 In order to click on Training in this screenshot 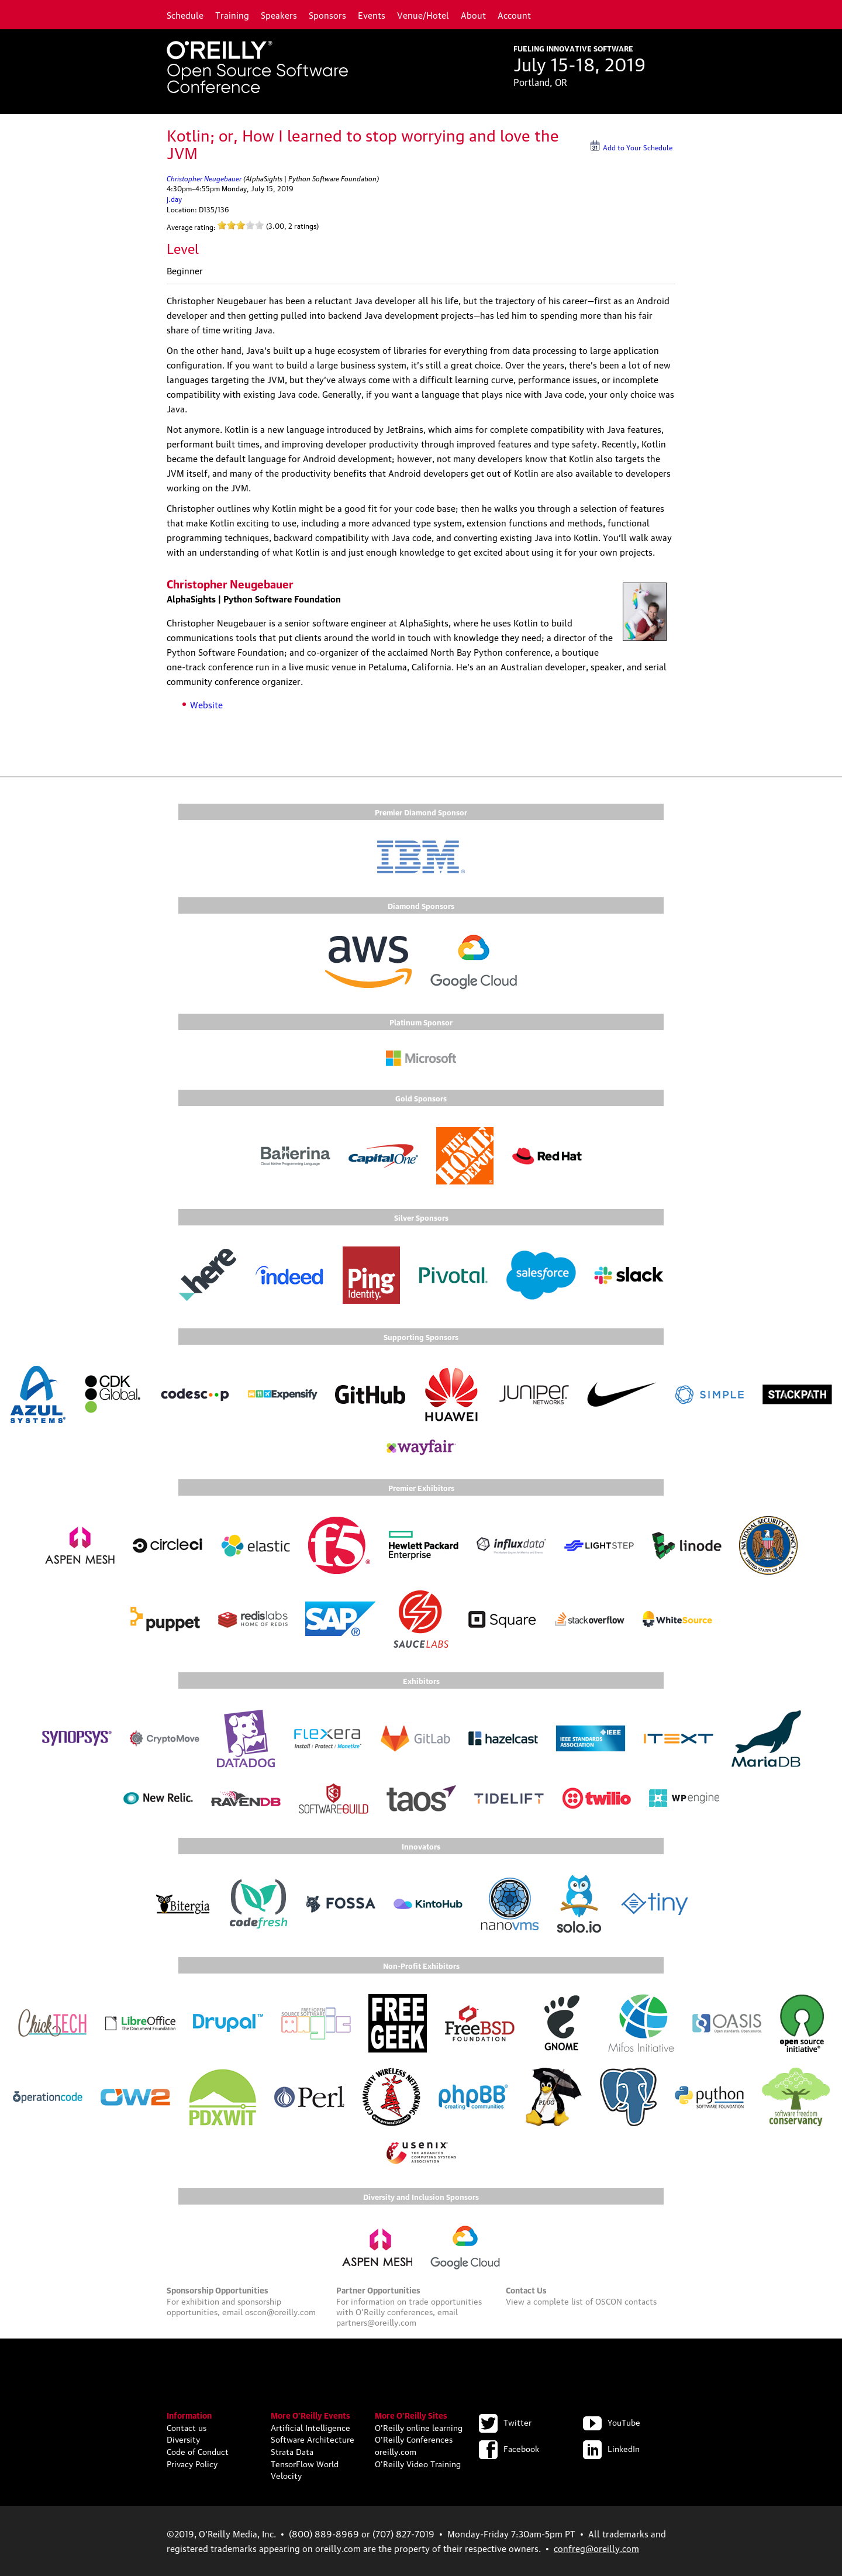, I will do `click(232, 14)`.